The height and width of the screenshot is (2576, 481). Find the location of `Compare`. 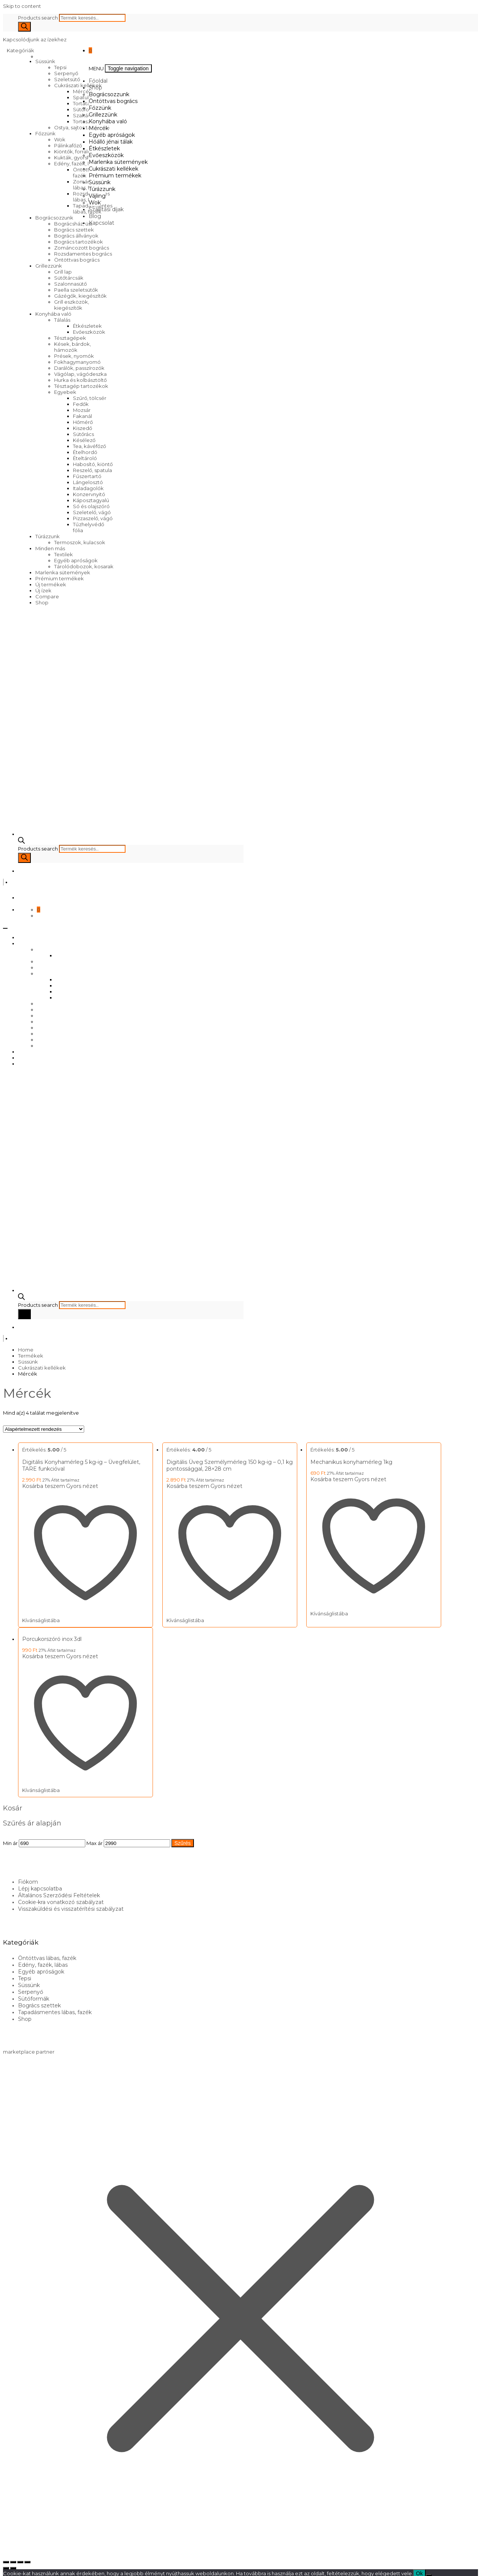

Compare is located at coordinates (47, 596).